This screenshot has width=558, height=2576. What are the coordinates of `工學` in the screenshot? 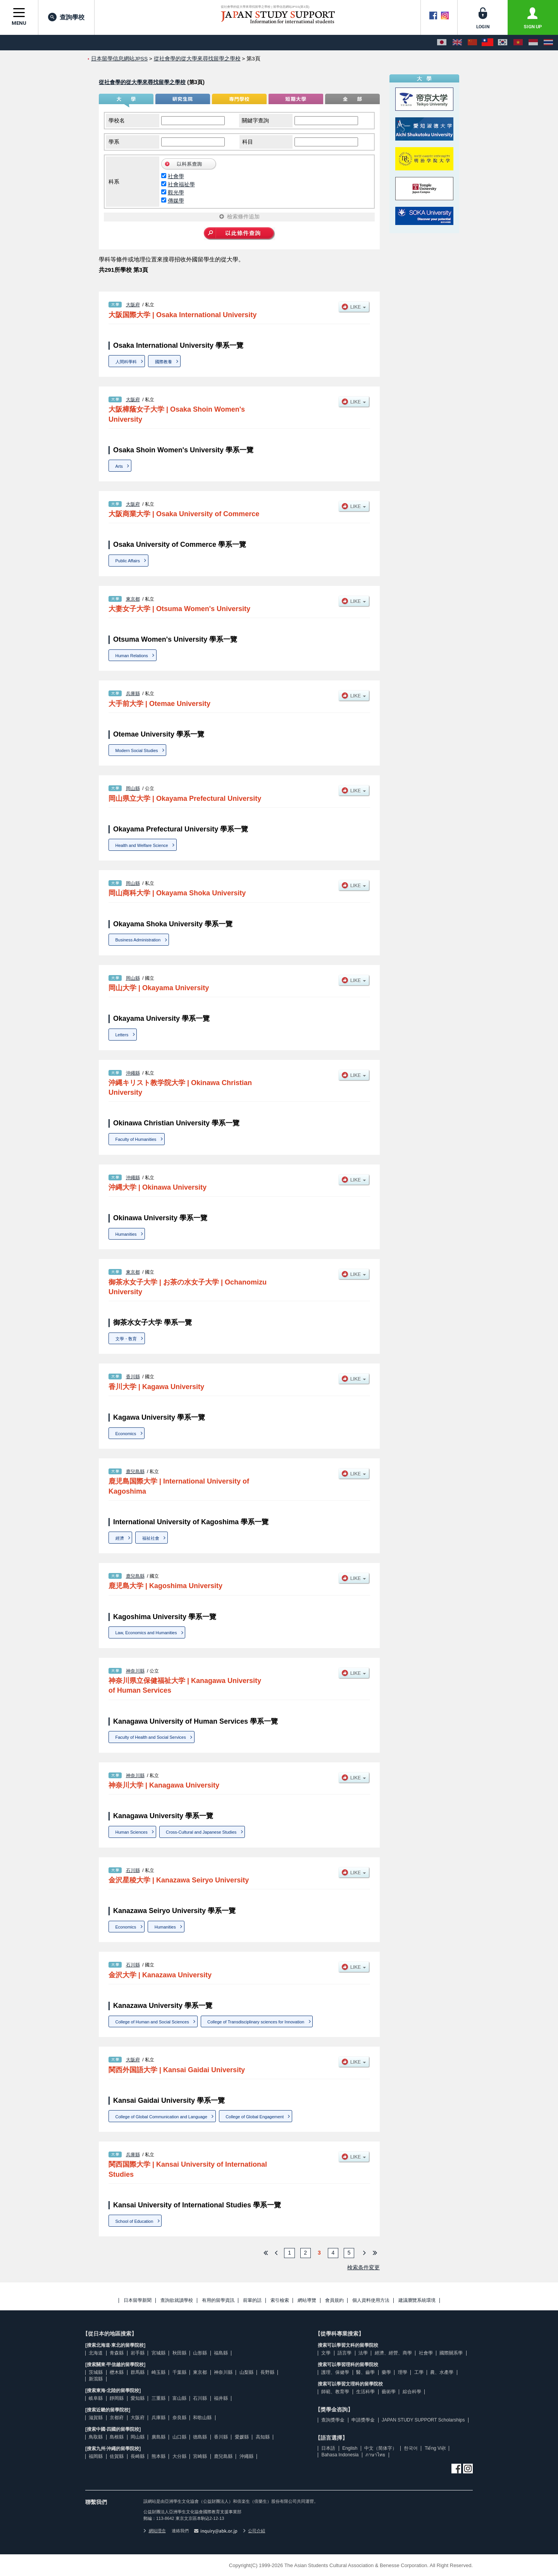 It's located at (419, 2372).